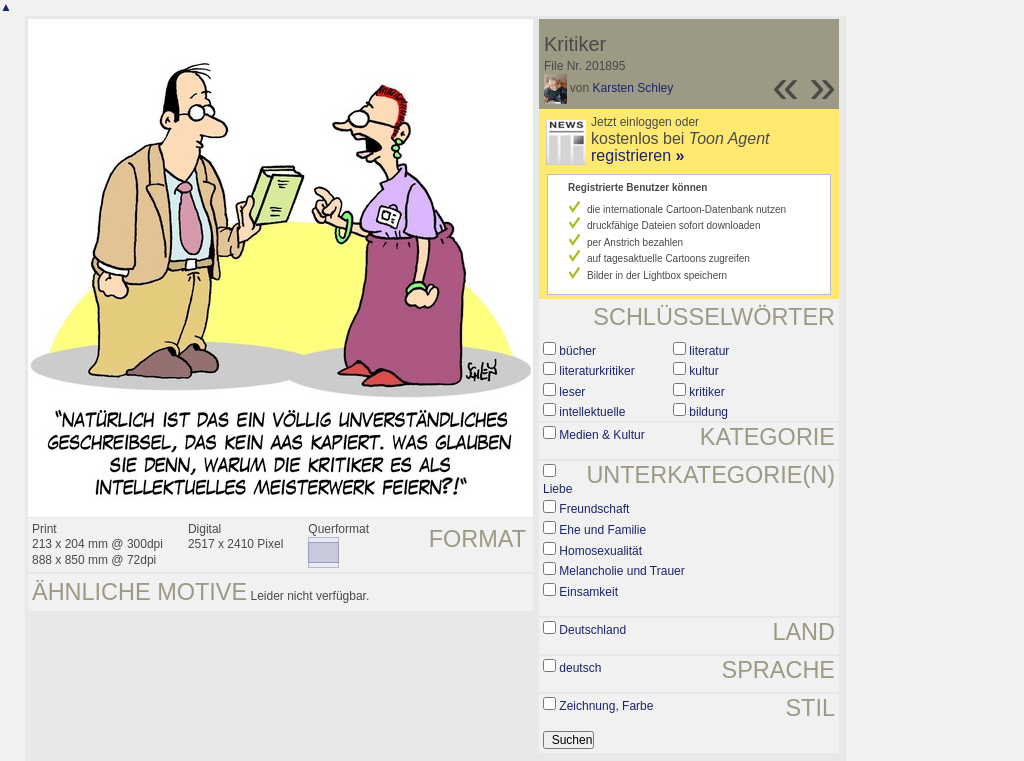 The width and height of the screenshot is (1024, 761). Describe the element at coordinates (637, 155) in the screenshot. I see `registrieren` at that location.